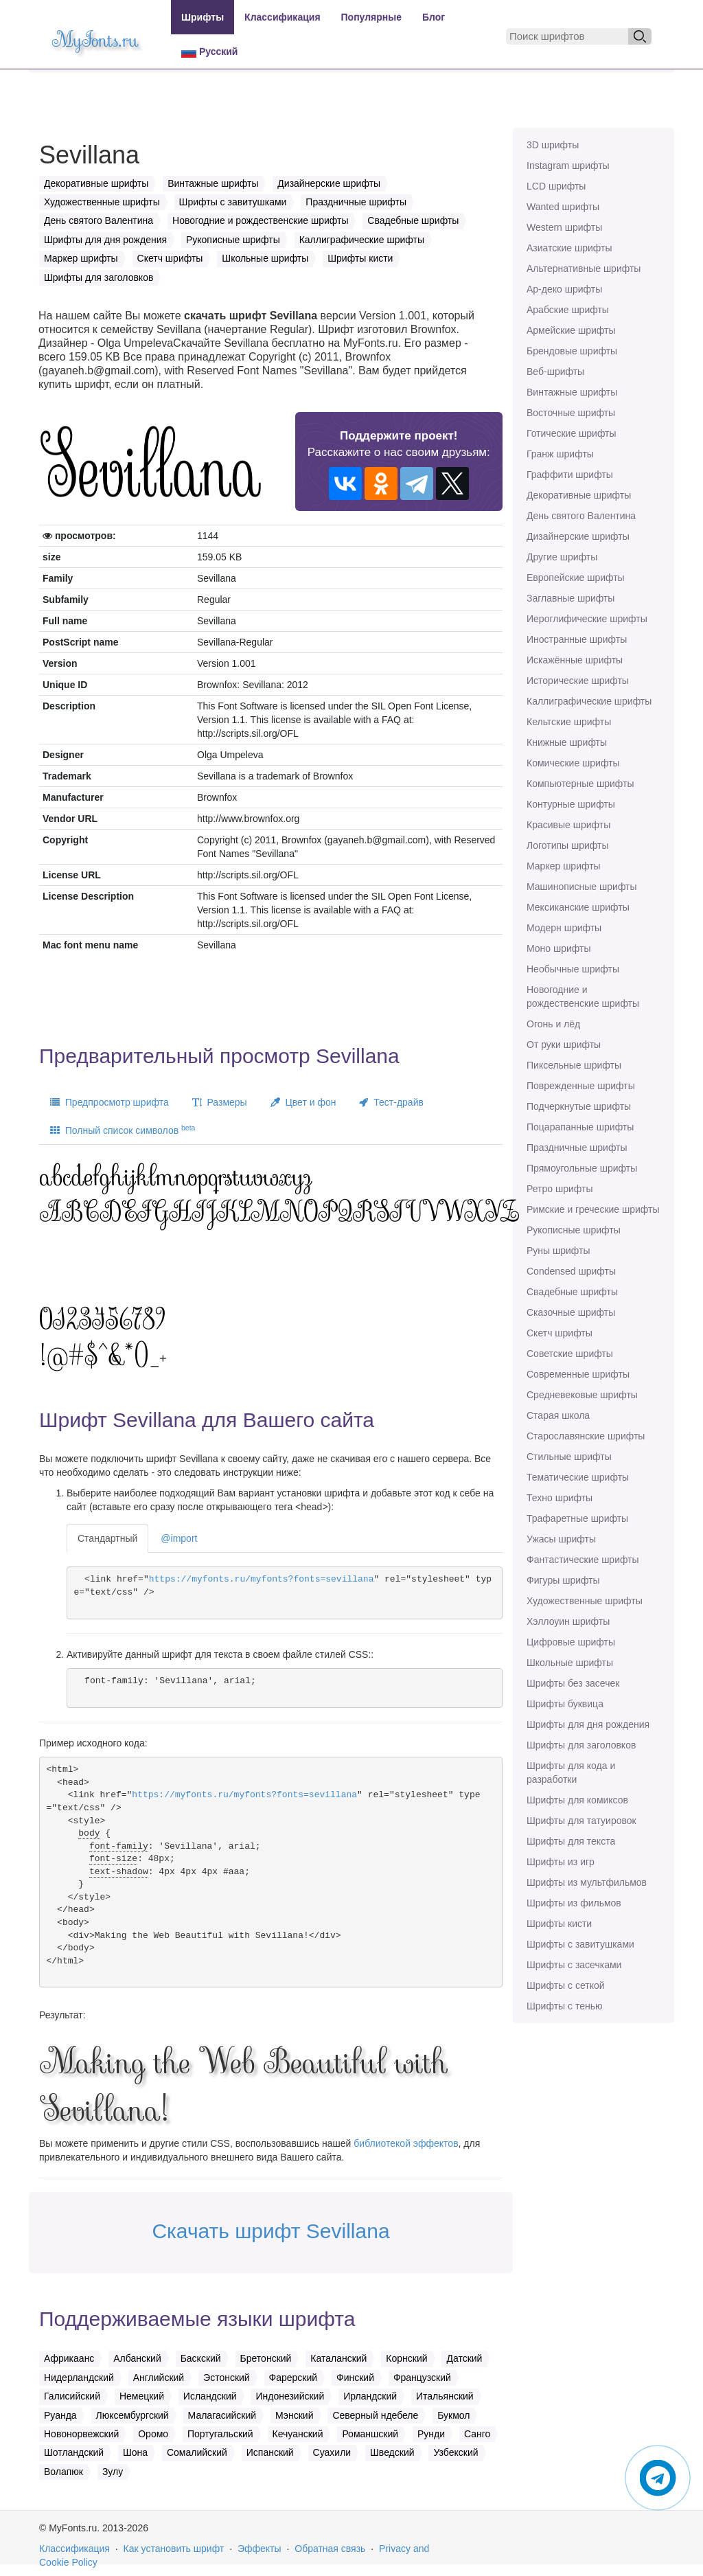  Describe the element at coordinates (579, 1106) in the screenshot. I see `Подчеркнутые шрифты` at that location.